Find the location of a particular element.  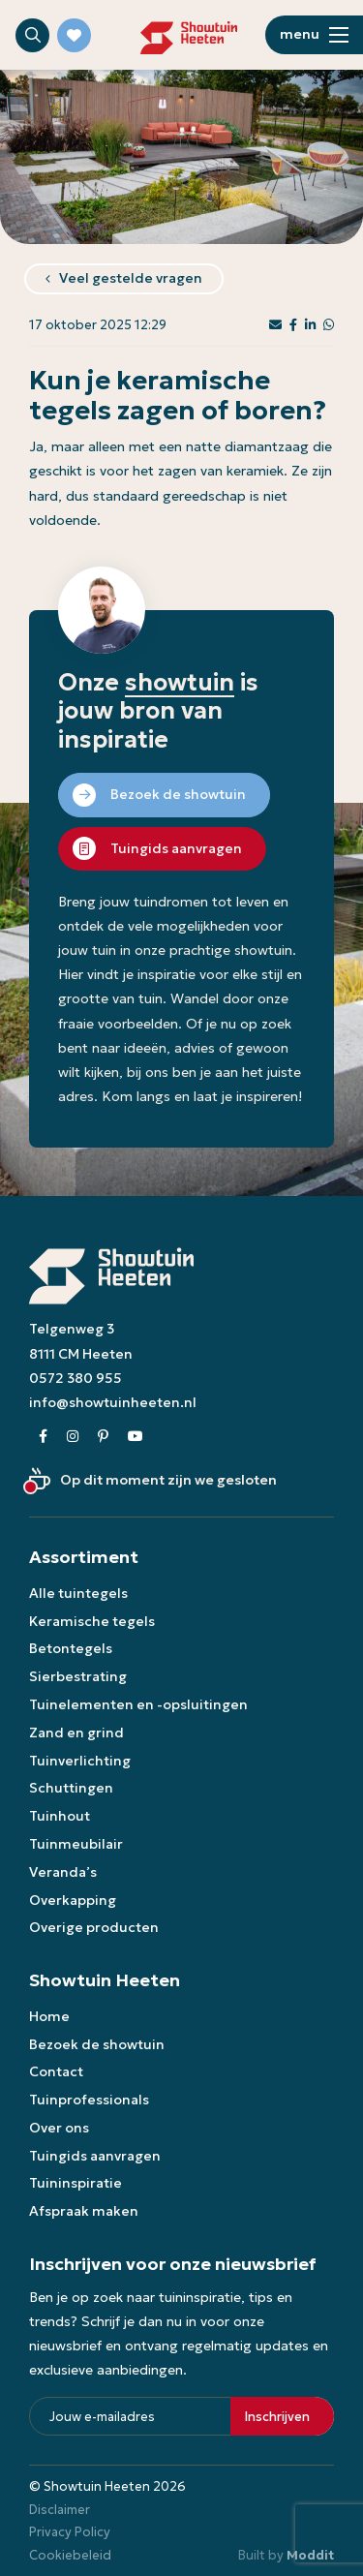

info@showtuinheeten.nl is located at coordinates (113, 1402).